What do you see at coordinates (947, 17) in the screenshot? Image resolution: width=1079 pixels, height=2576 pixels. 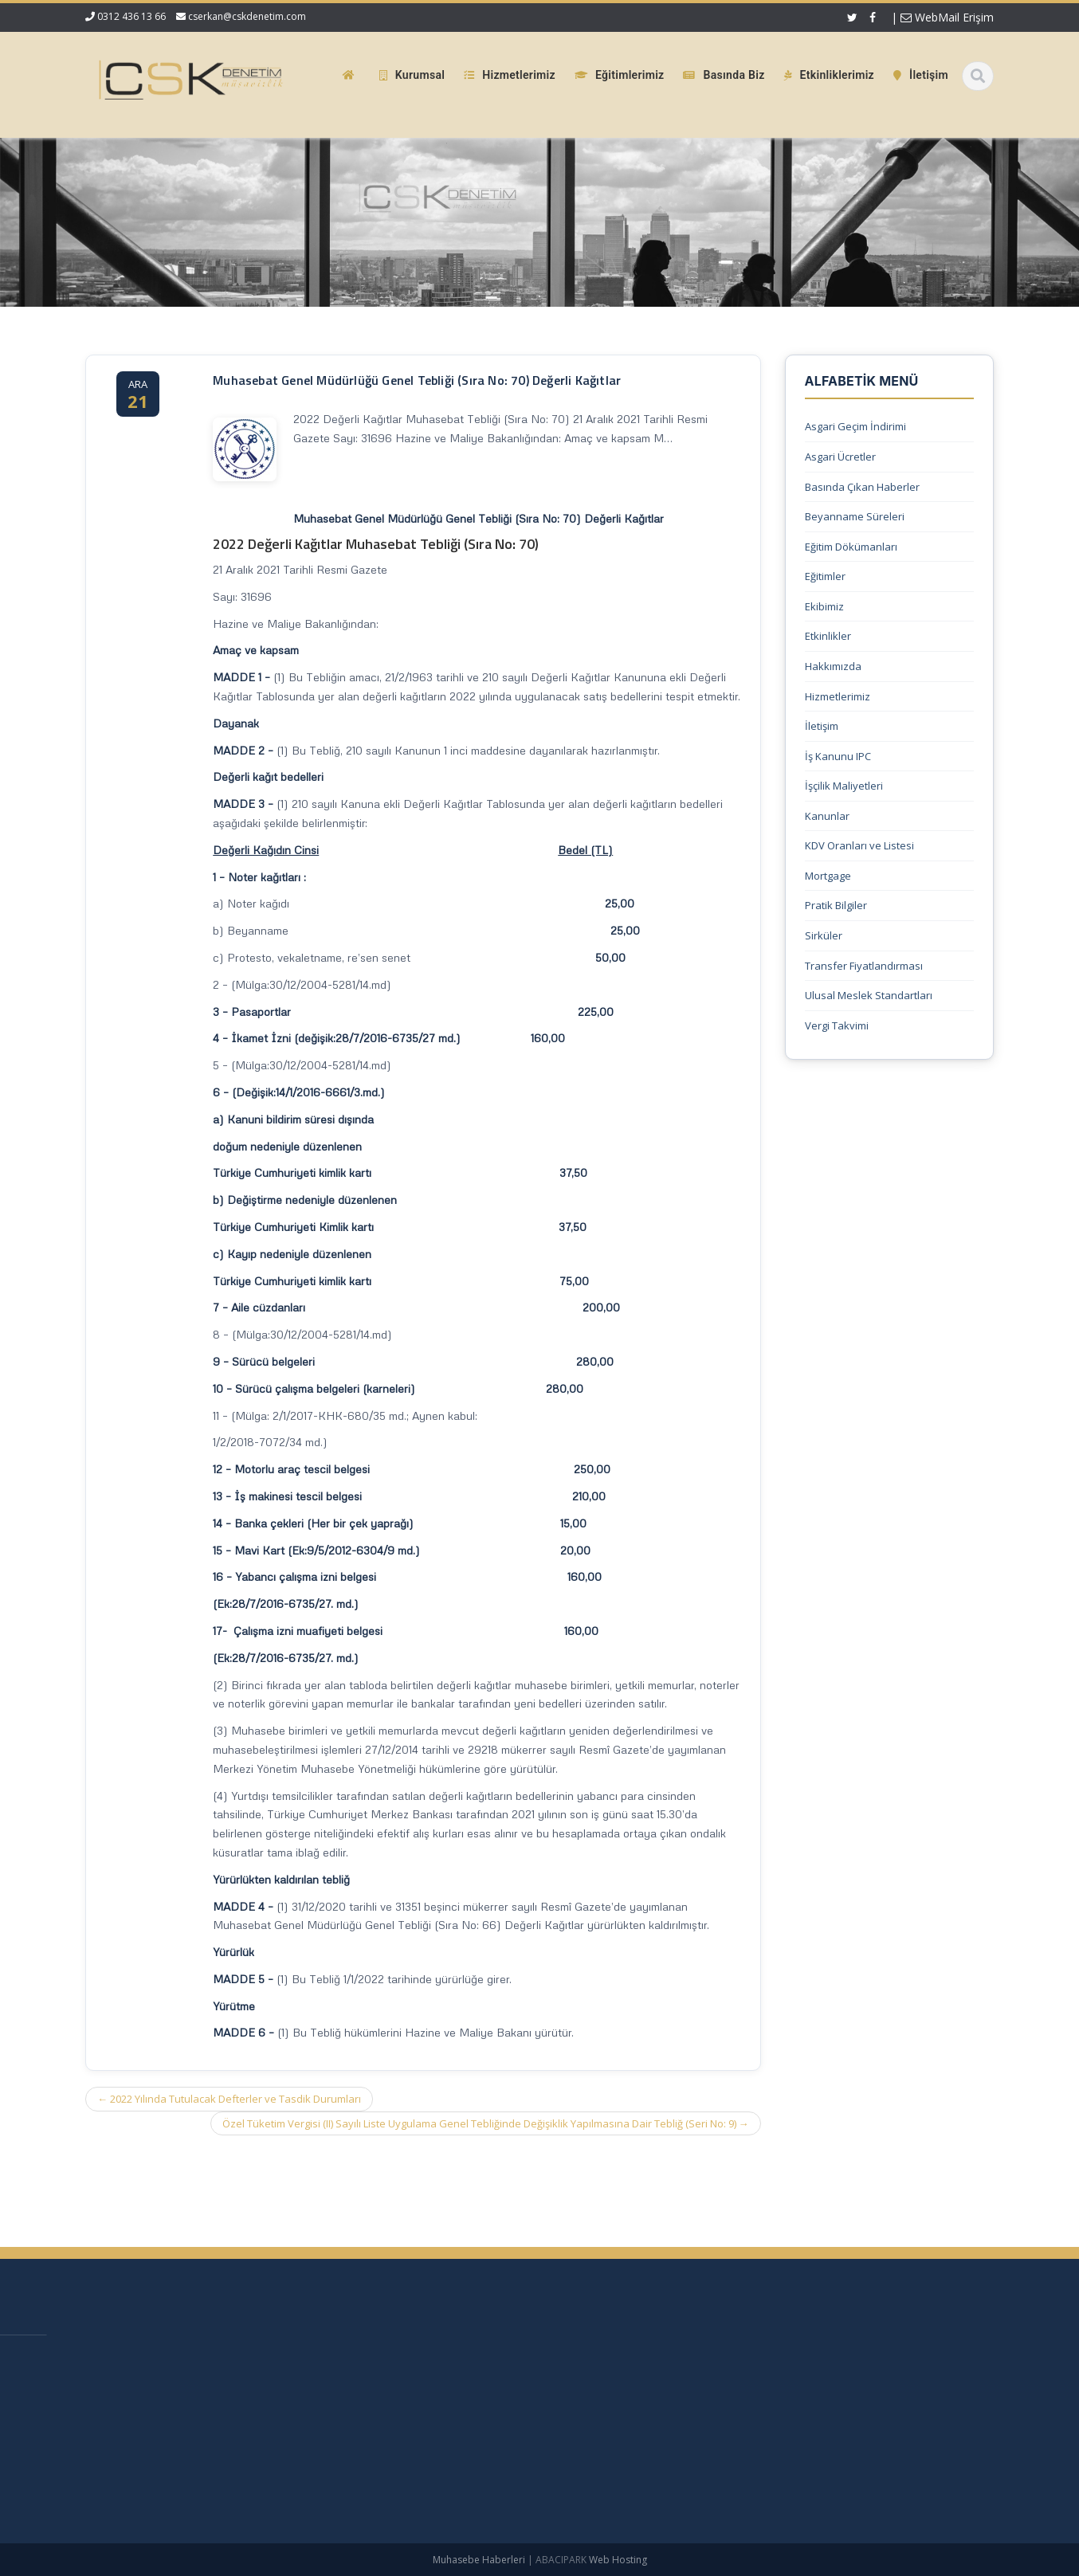 I see `WebMail Erişim` at bounding box center [947, 17].